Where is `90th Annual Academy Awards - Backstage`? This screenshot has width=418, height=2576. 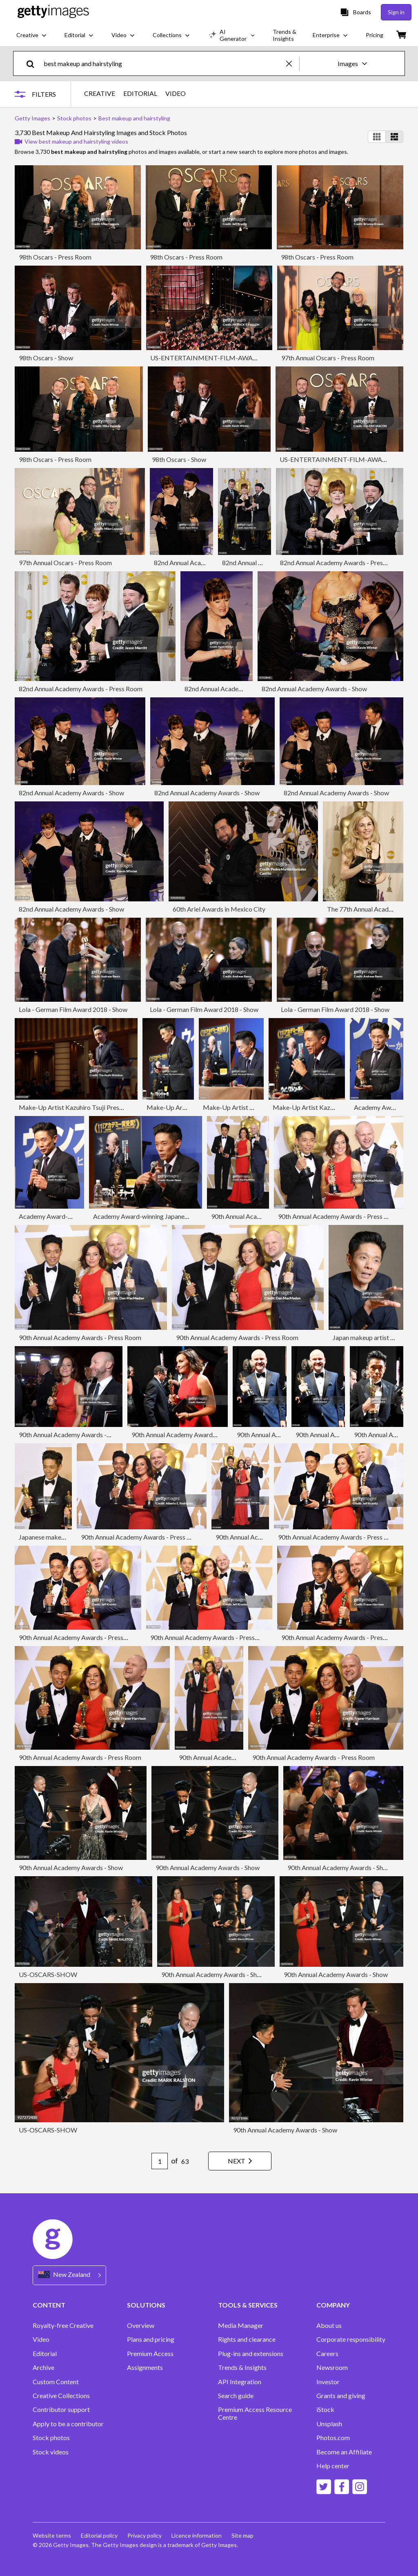 90th Annual Academy Awards - Backstage is located at coordinates (191, 1434).